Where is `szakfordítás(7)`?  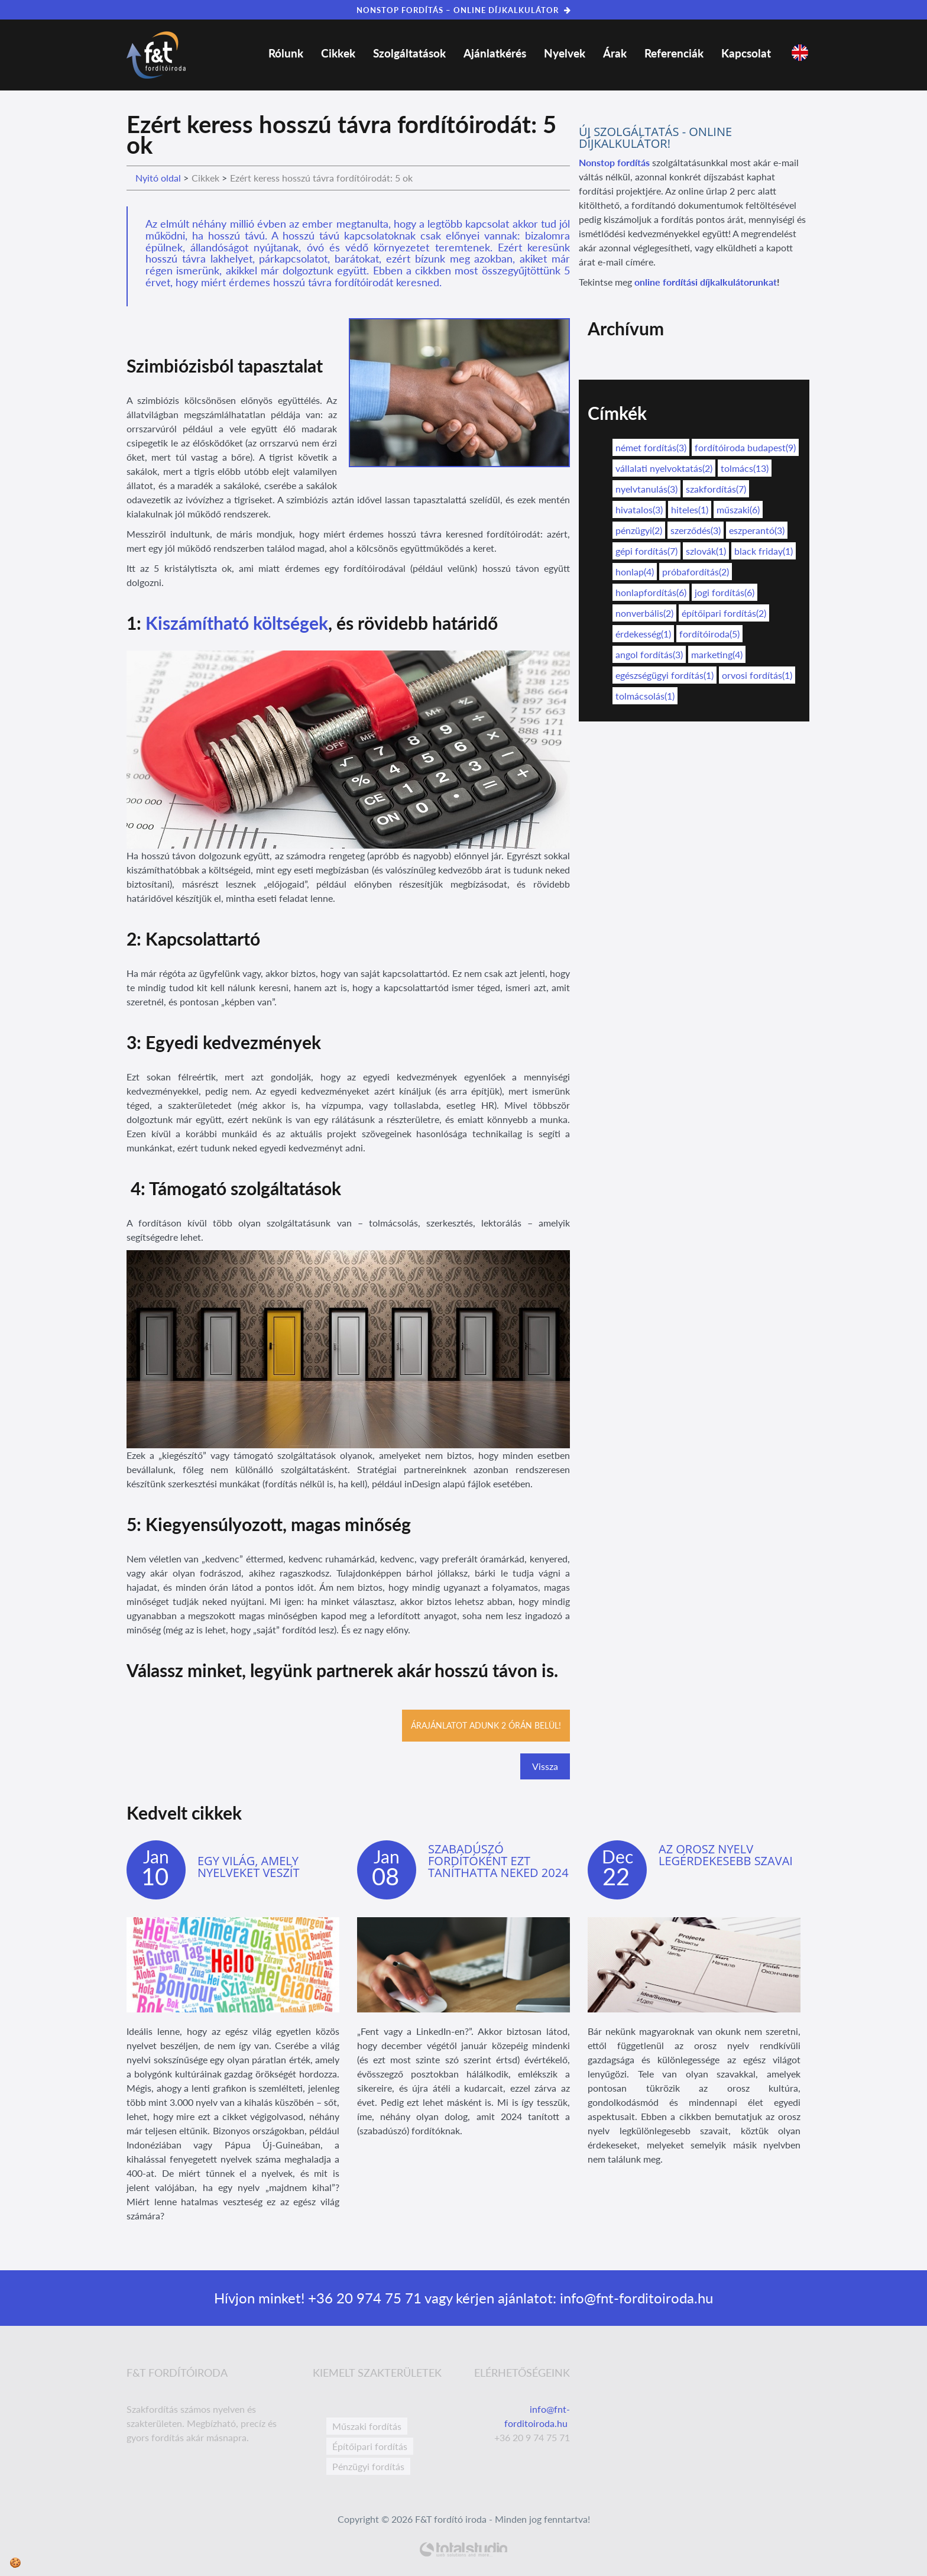
szakfordítás(7) is located at coordinates (716, 488).